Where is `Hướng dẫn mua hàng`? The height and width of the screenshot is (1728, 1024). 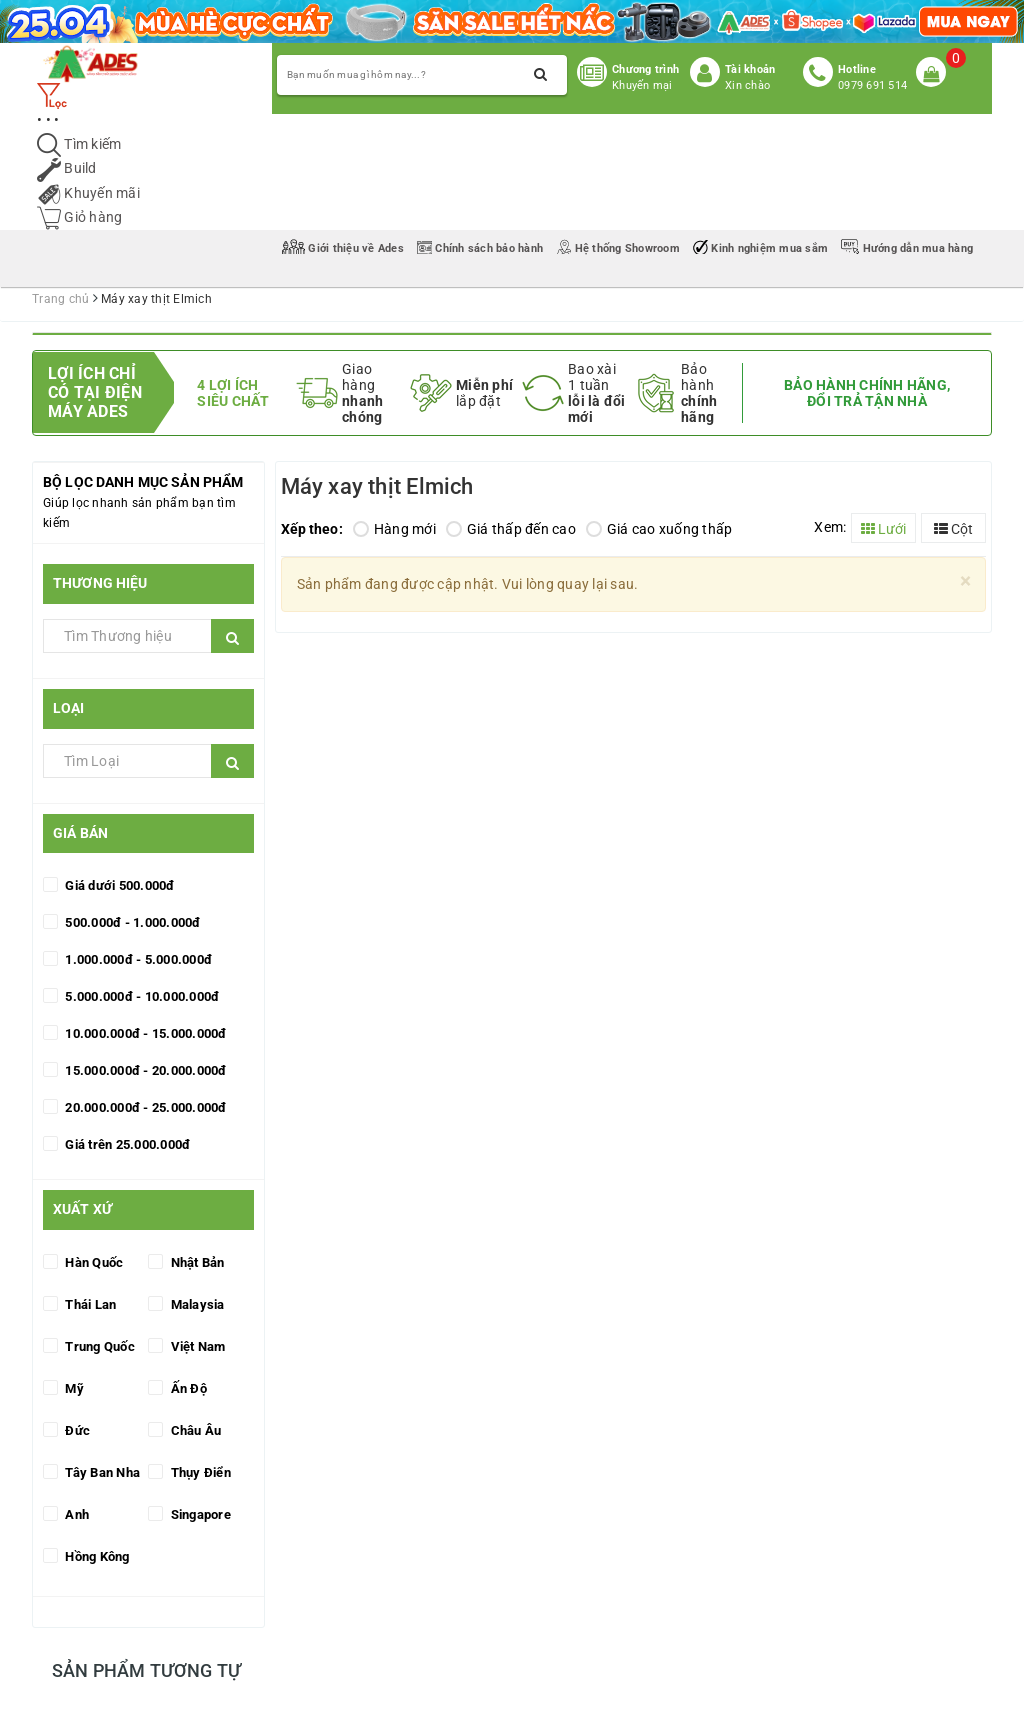 Hướng dẫn mua hàng is located at coordinates (907, 248).